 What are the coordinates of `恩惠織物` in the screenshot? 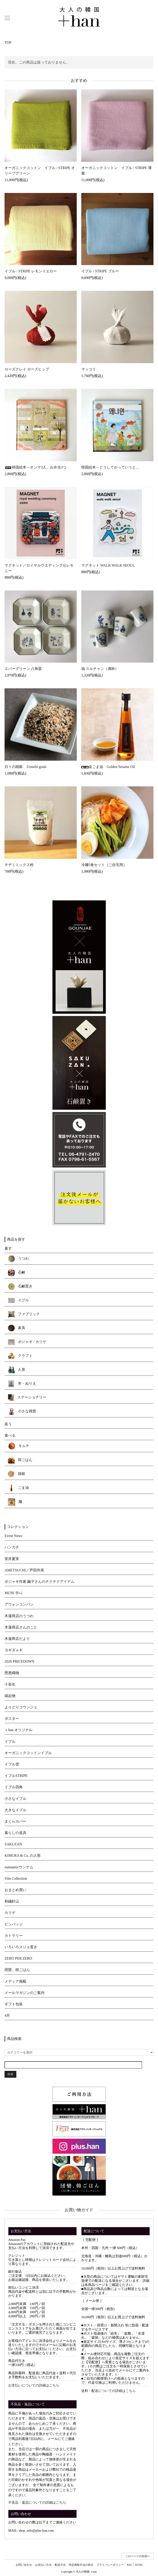 It's located at (12, 1673).